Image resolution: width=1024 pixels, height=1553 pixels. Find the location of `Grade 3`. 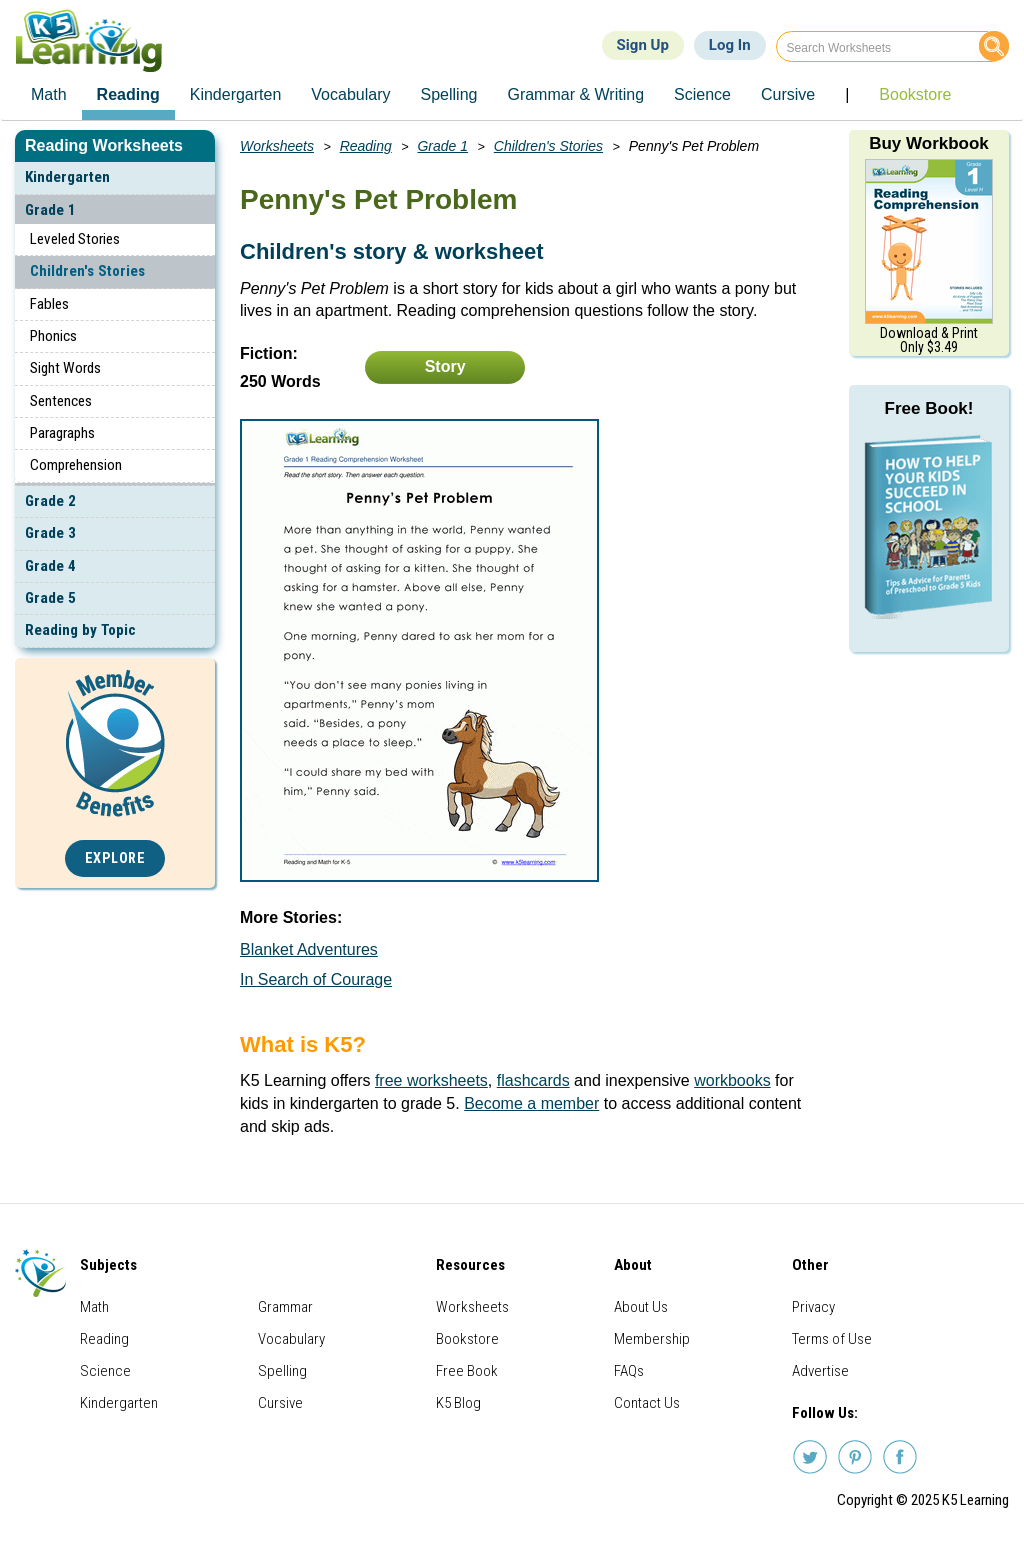

Grade 3 is located at coordinates (50, 533).